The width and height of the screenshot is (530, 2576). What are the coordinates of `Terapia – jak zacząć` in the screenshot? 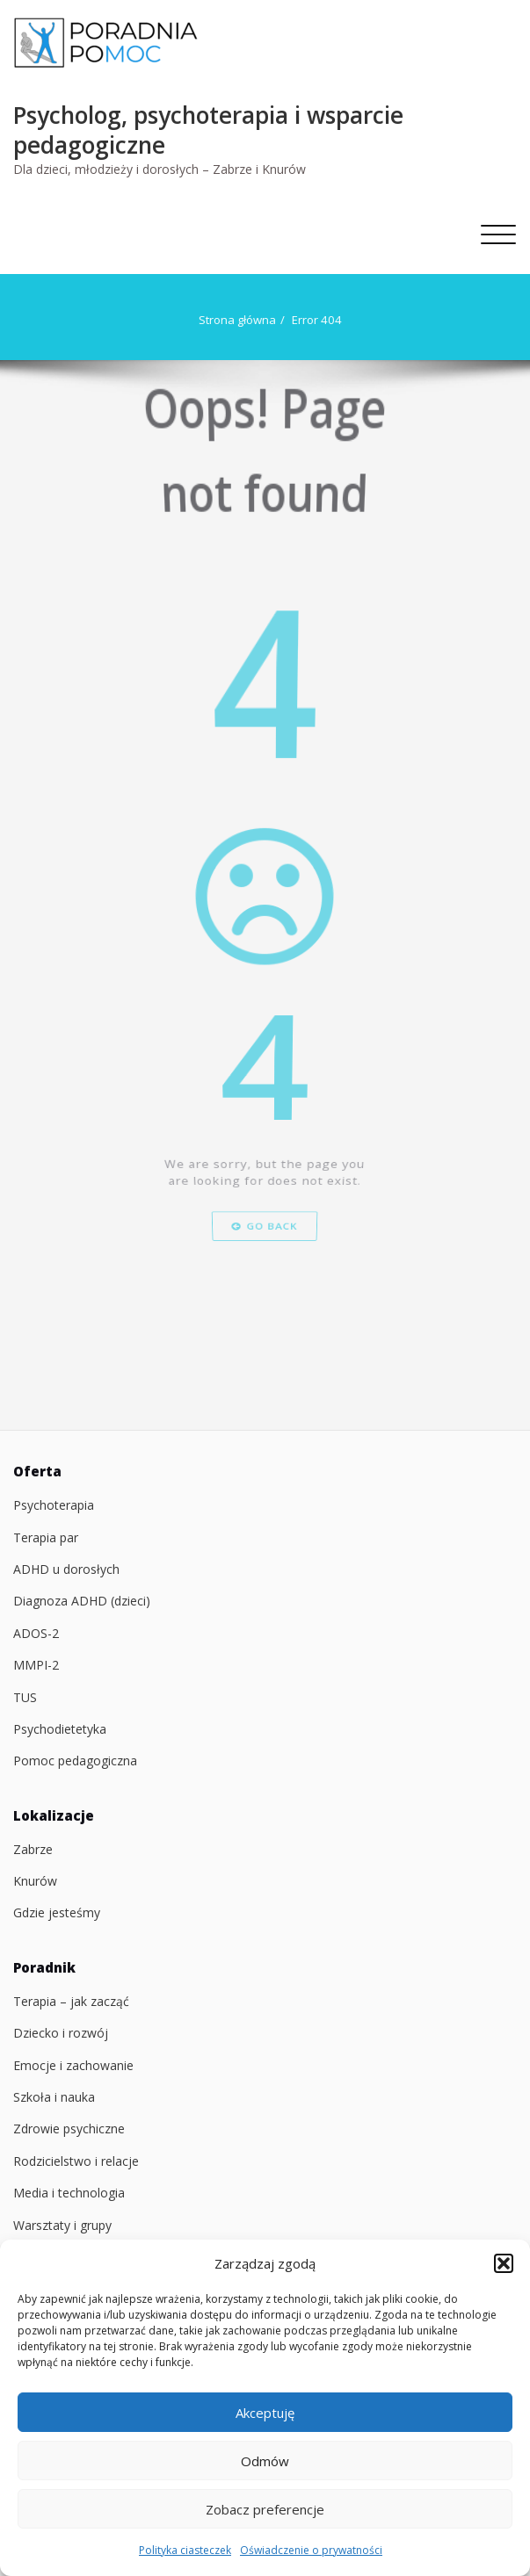 It's located at (71, 2001).